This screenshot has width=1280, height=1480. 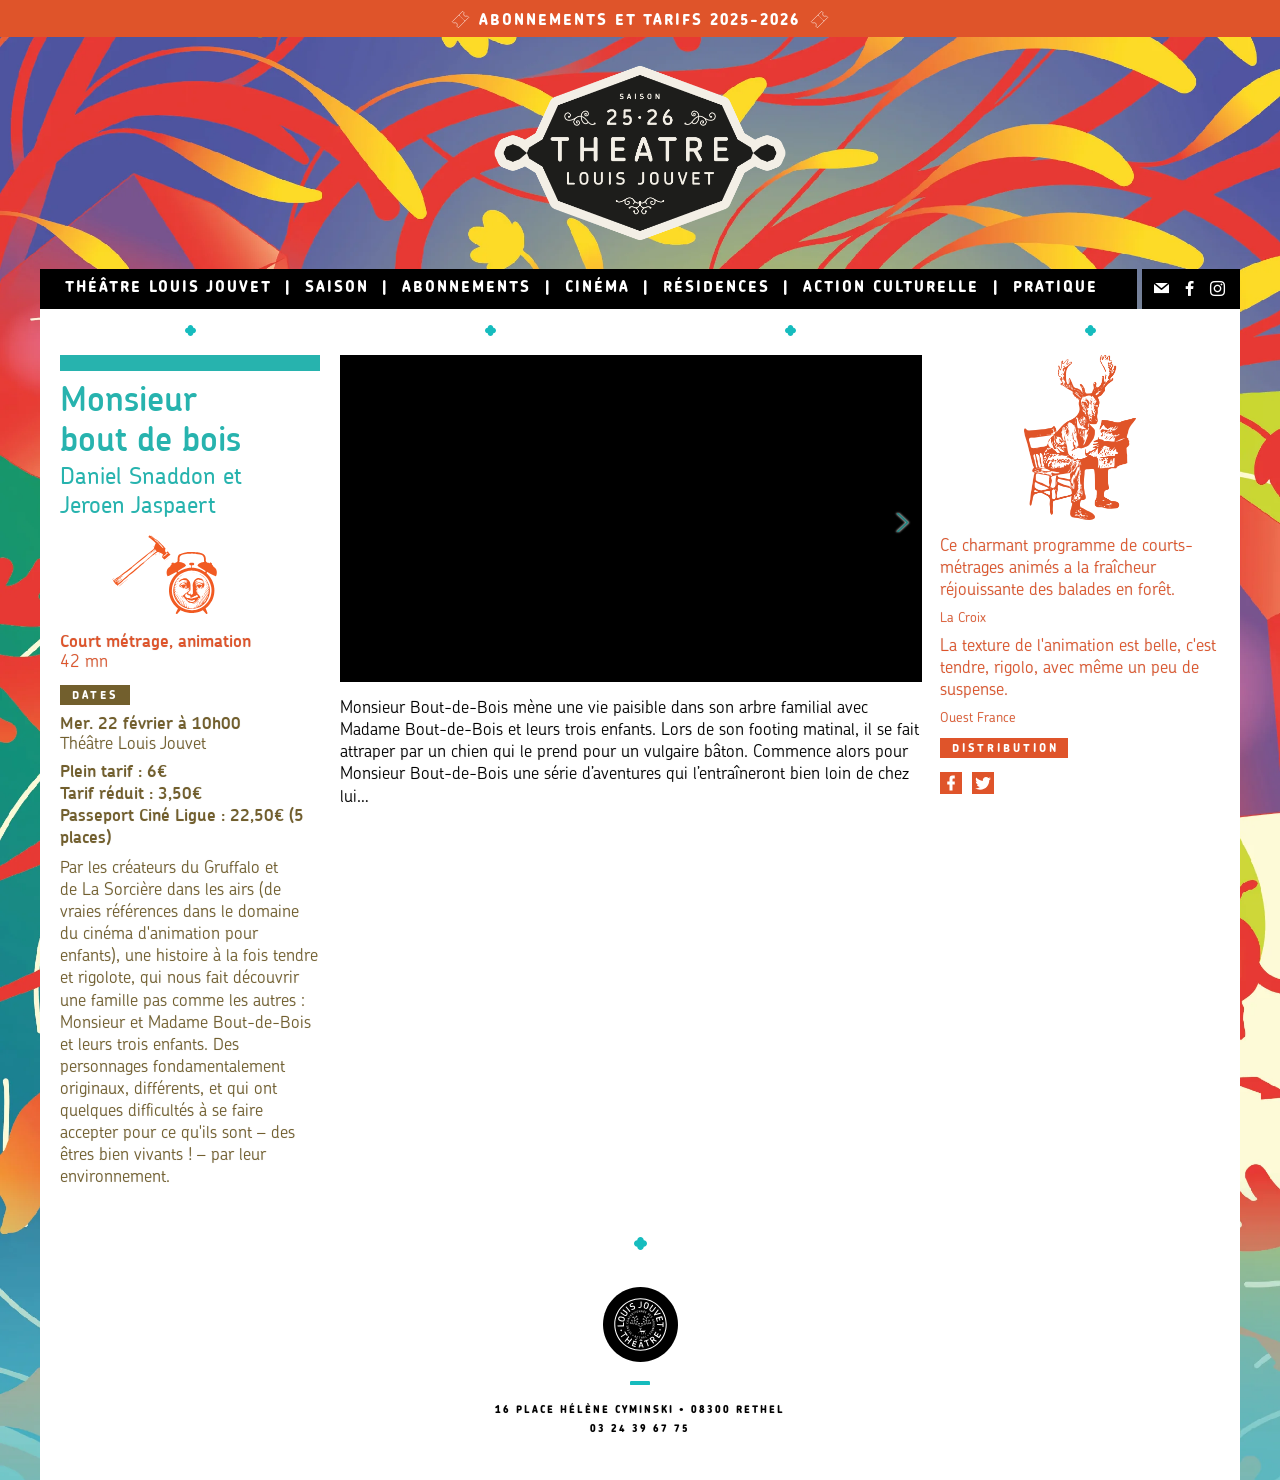 I want to click on [Partager sur Twitter], so click(x=983, y=783).